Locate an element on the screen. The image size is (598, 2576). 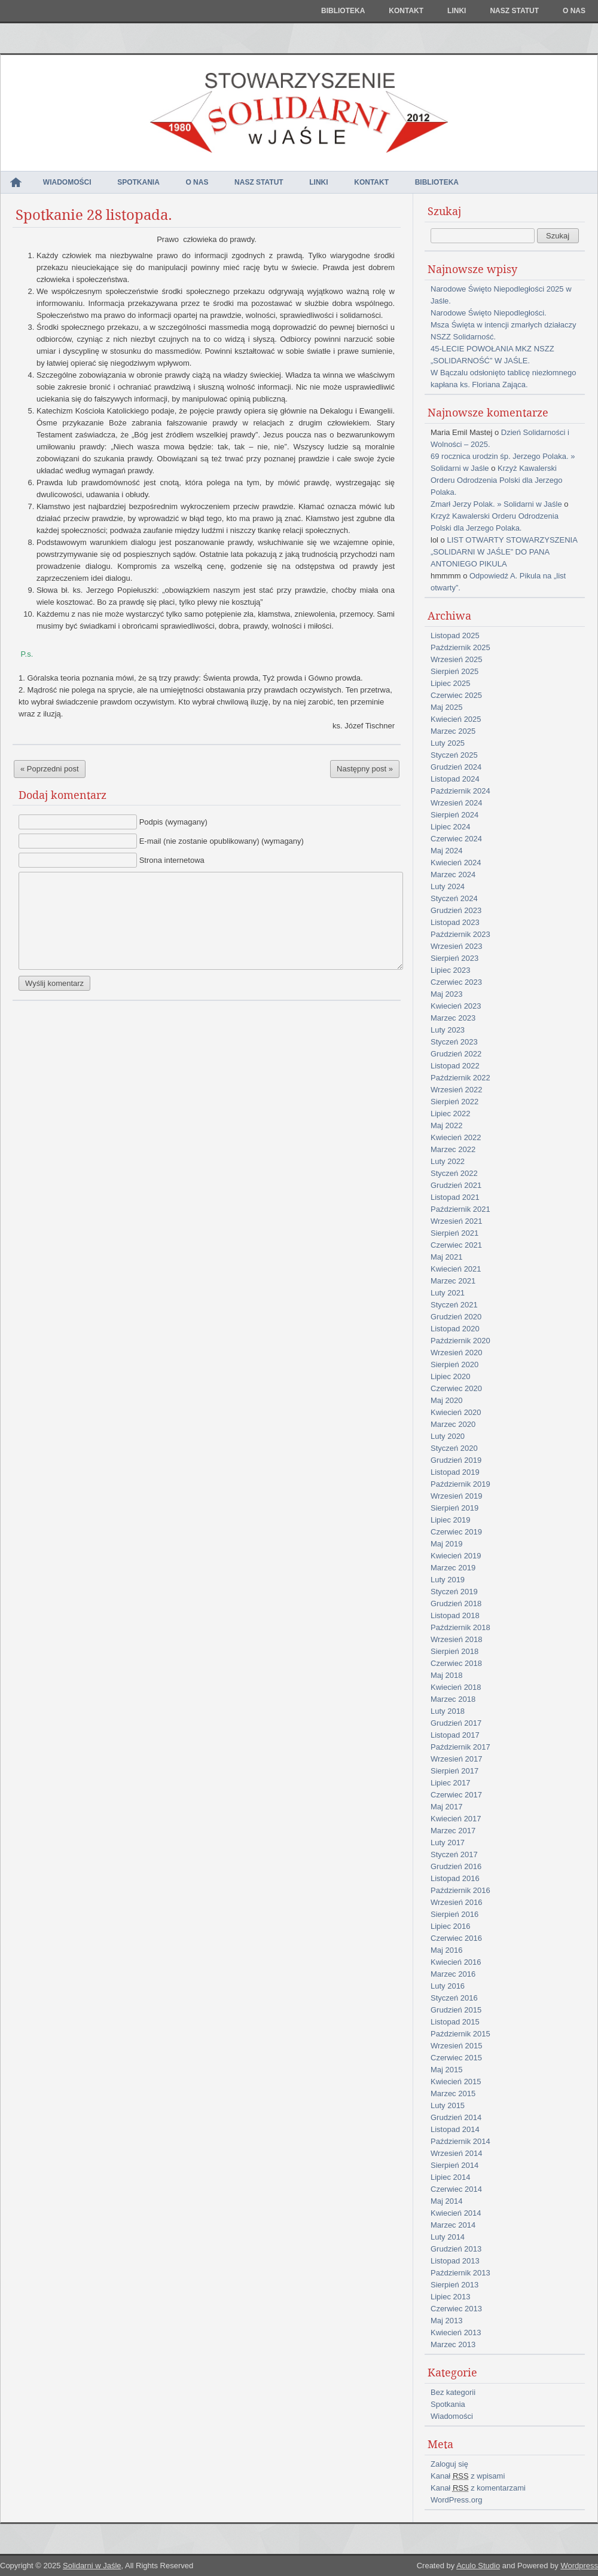
Styczeń 2017 is located at coordinates (454, 1854).